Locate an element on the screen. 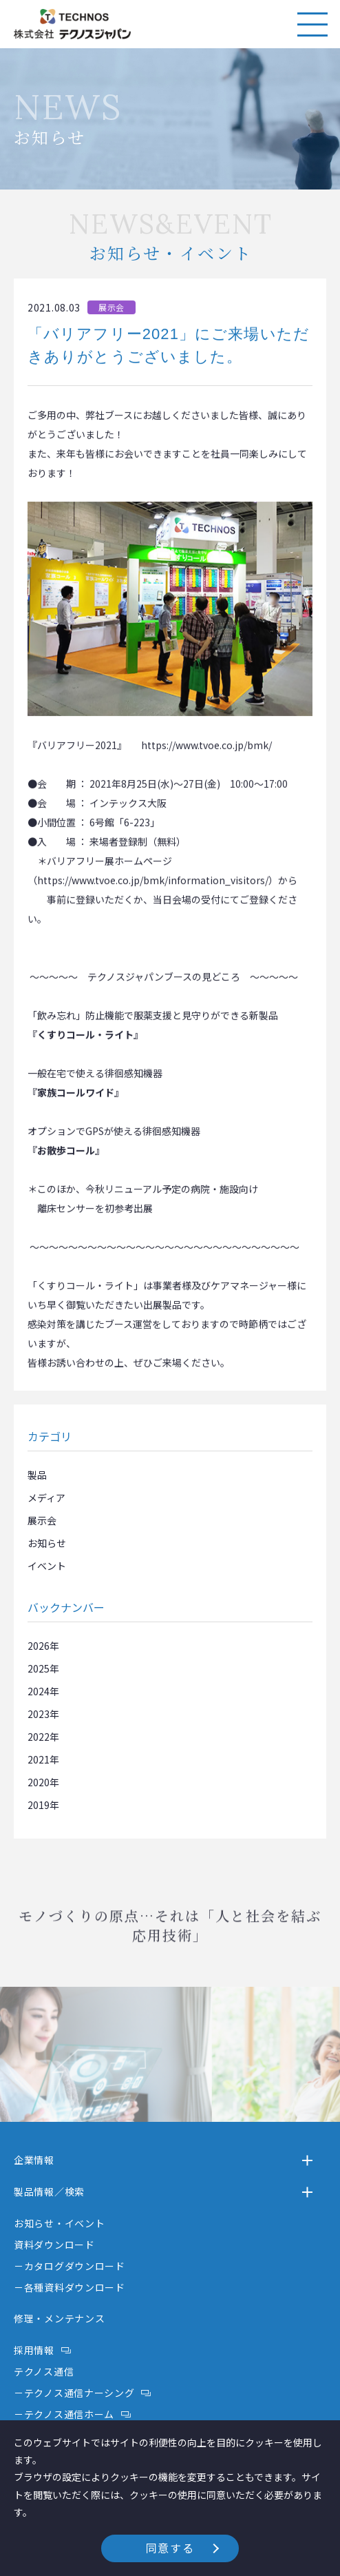 This screenshot has height=2576, width=340. 同意する is located at coordinates (170, 2547).